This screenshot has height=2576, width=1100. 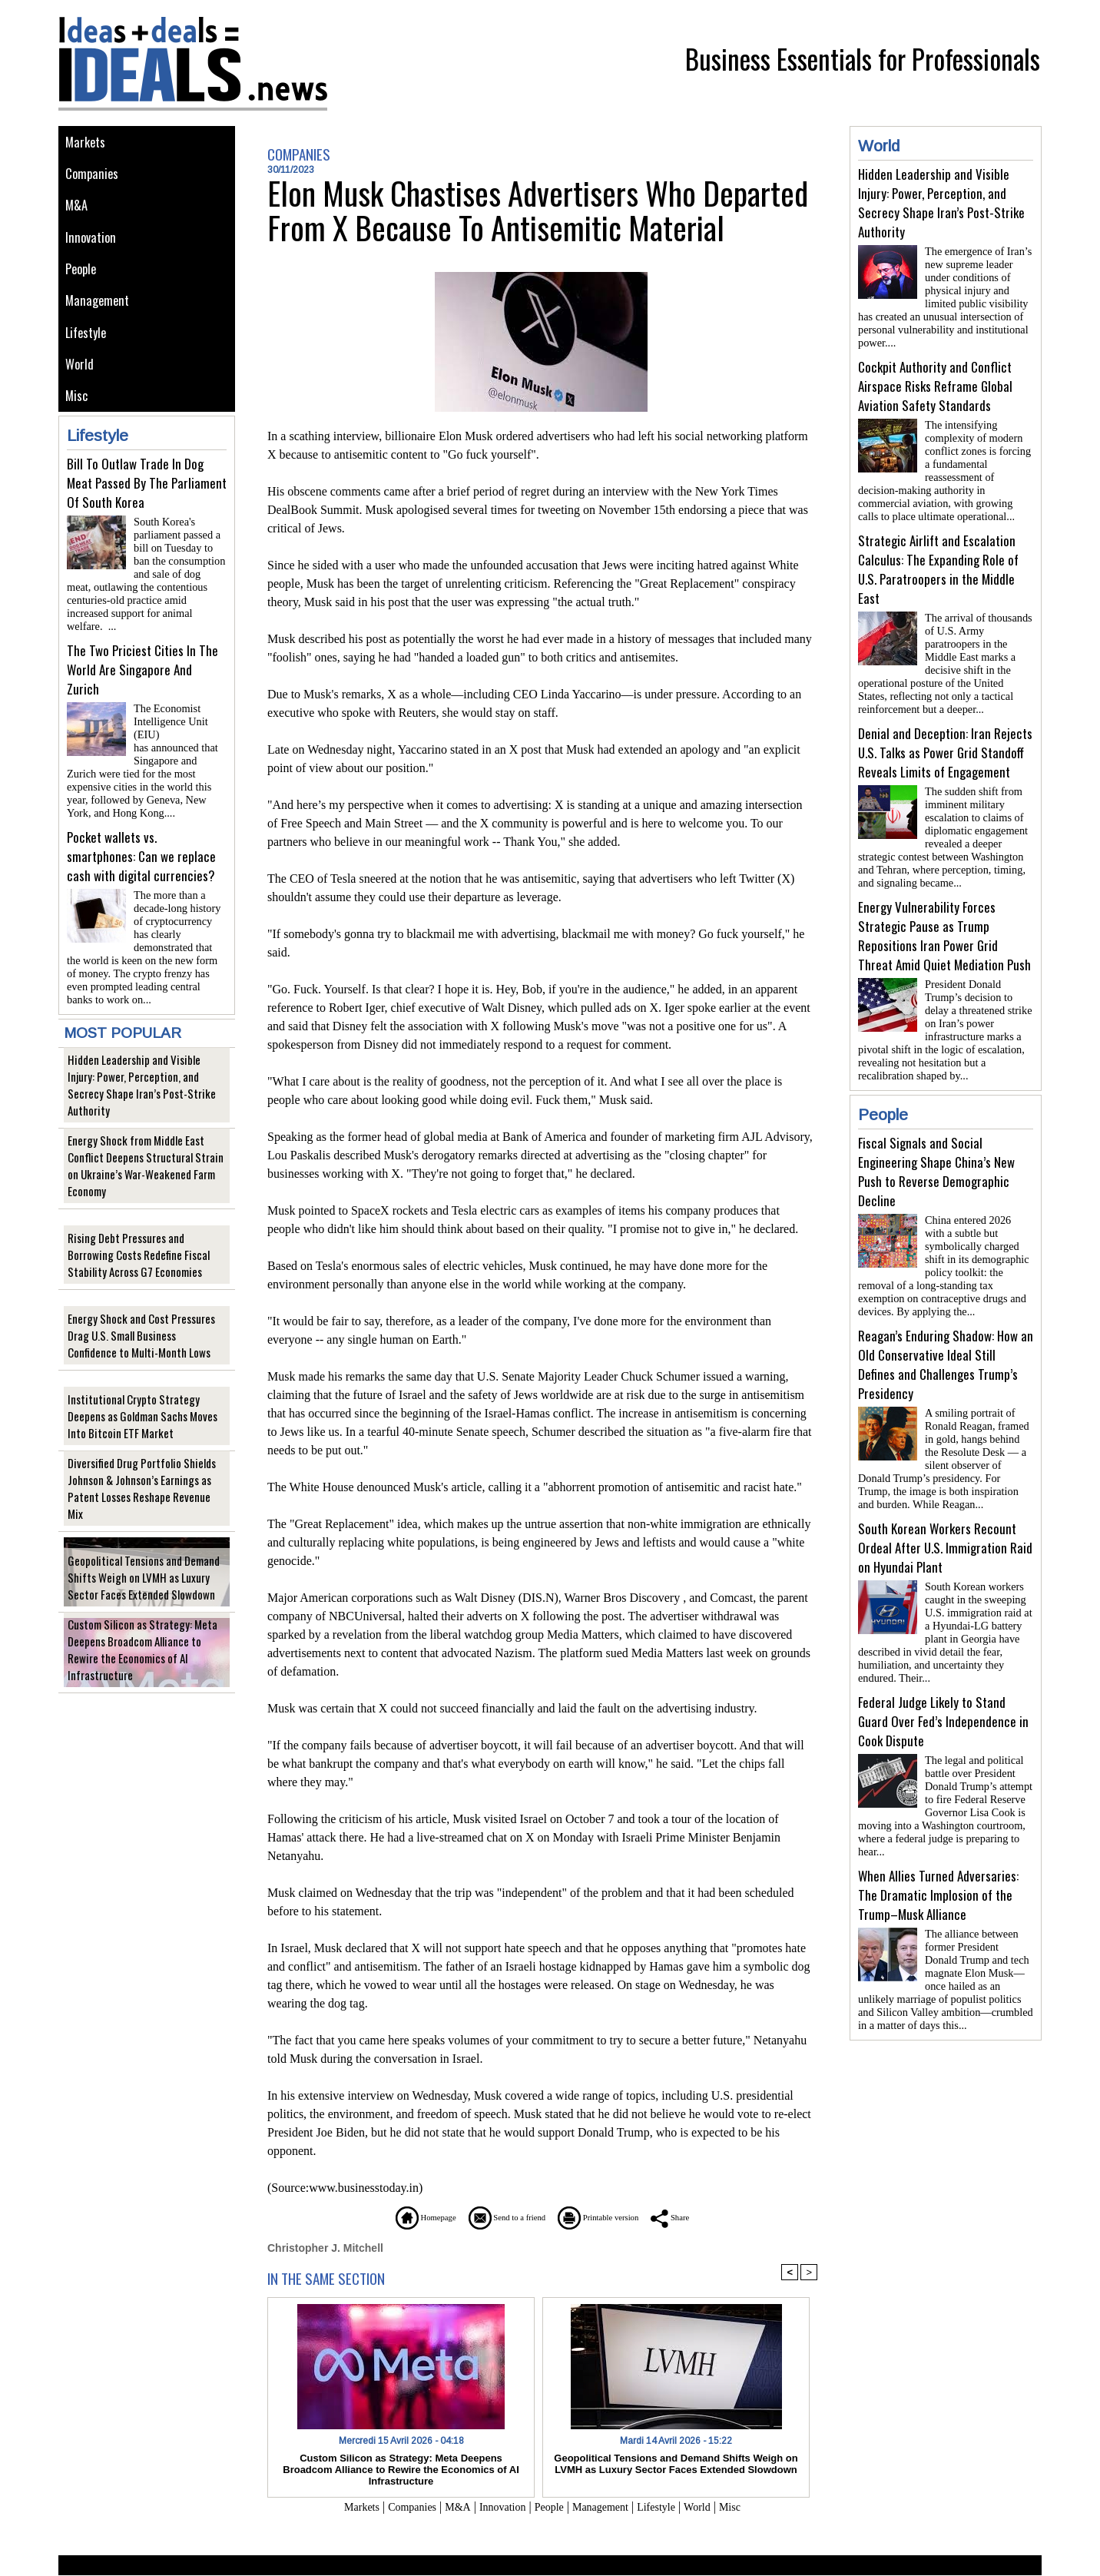 I want to click on M&A, so click(x=77, y=212).